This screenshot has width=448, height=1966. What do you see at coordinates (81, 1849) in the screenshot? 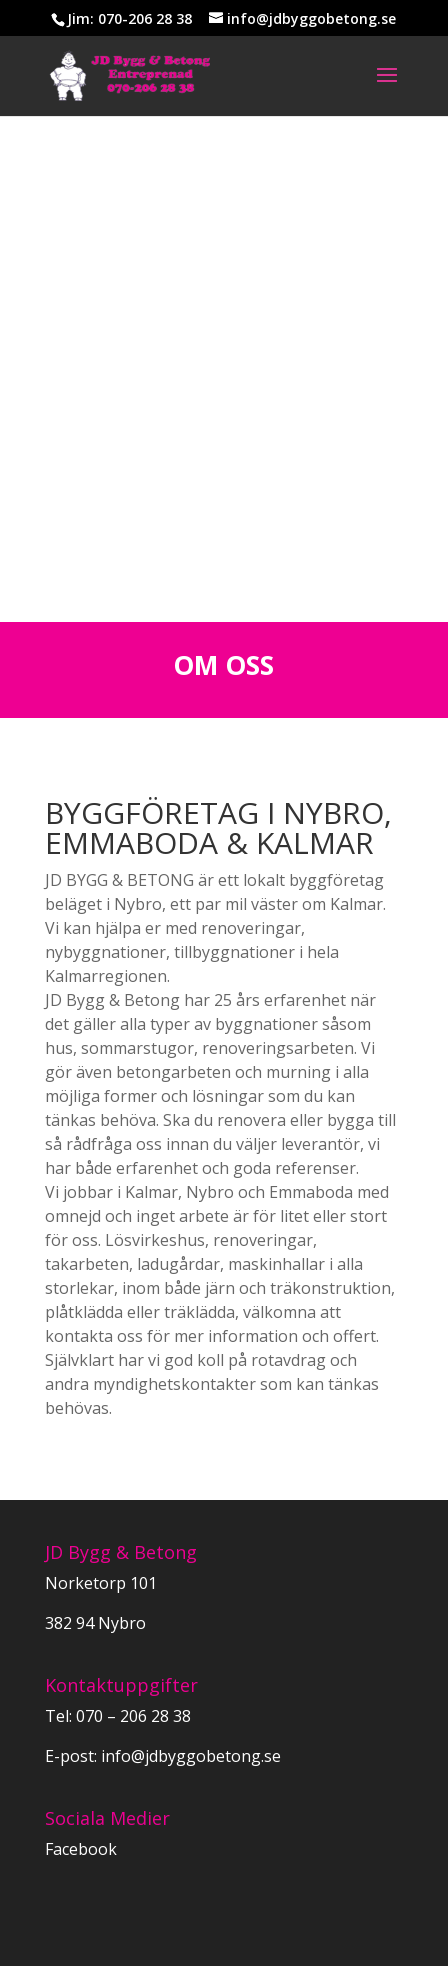
I see `Facebook` at bounding box center [81, 1849].